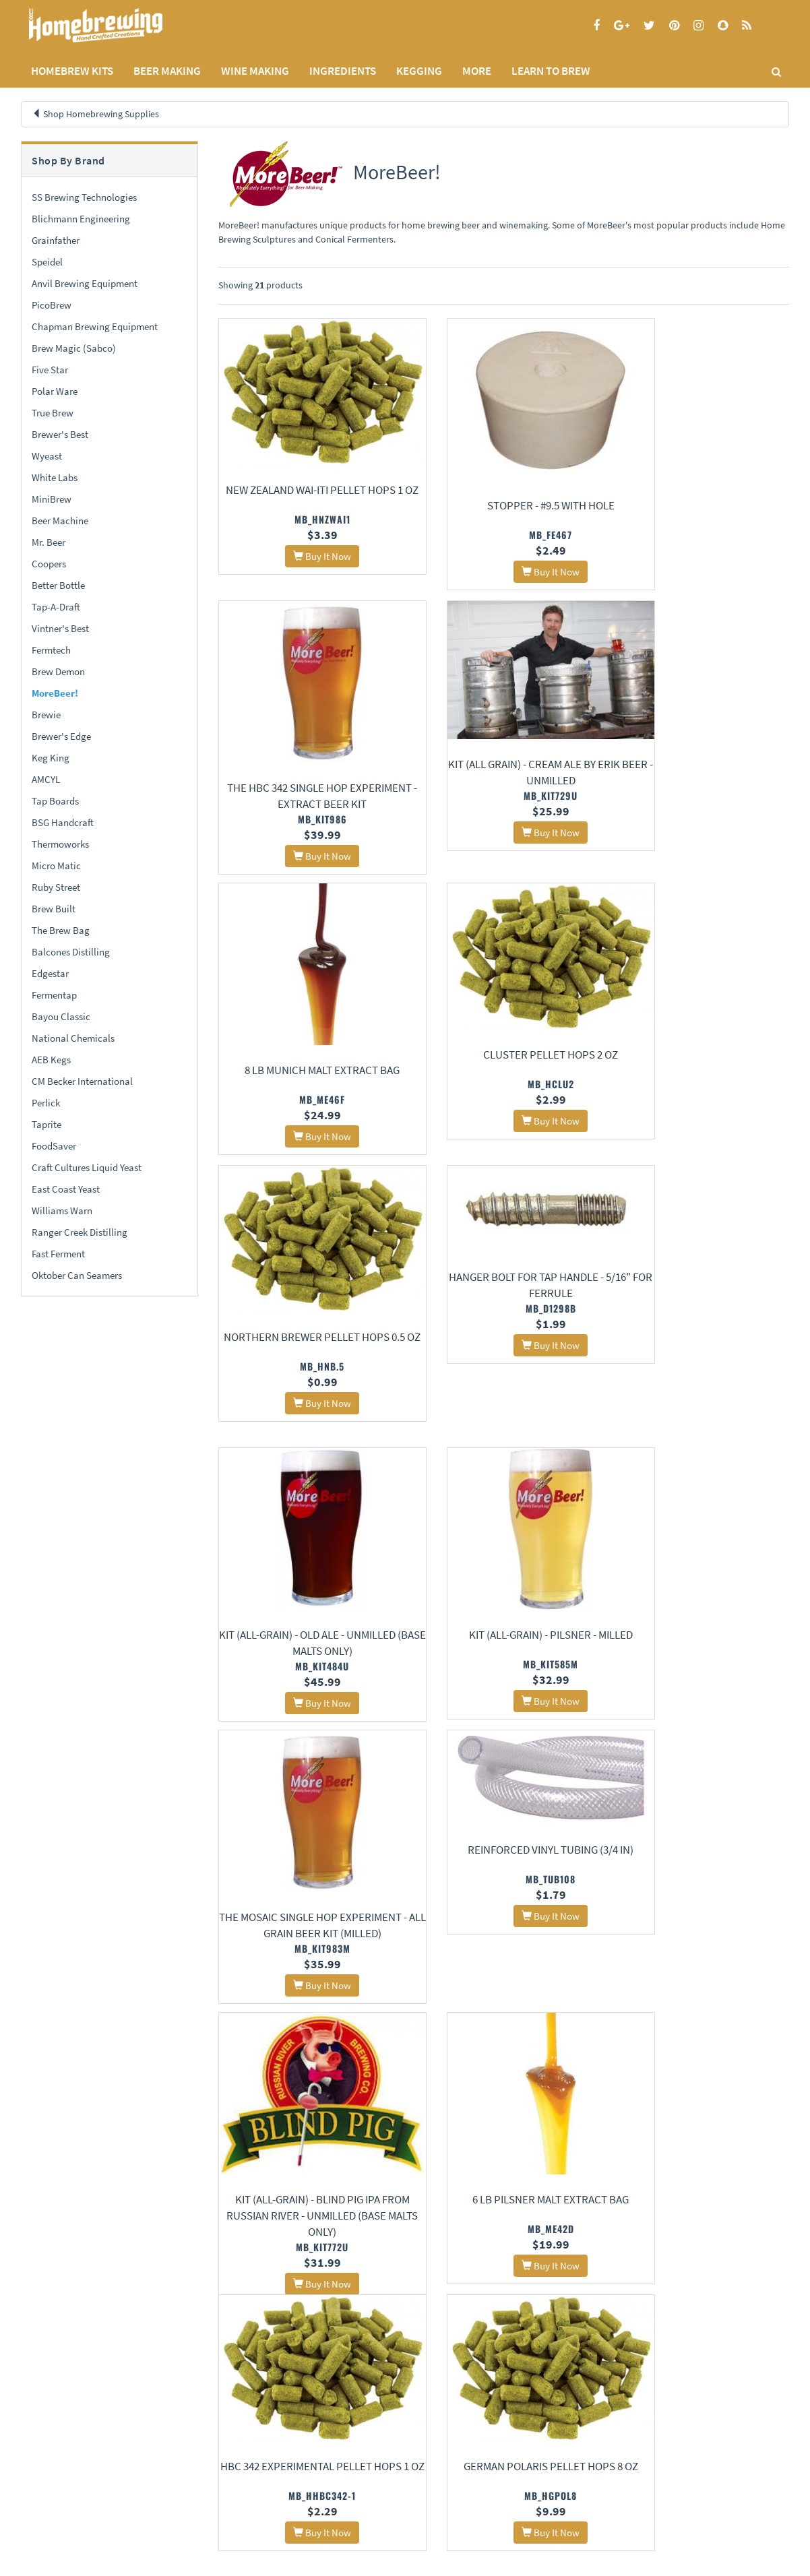 Image resolution: width=810 pixels, height=2576 pixels. What do you see at coordinates (171, 2462) in the screenshot?
I see `Contact Us` at bounding box center [171, 2462].